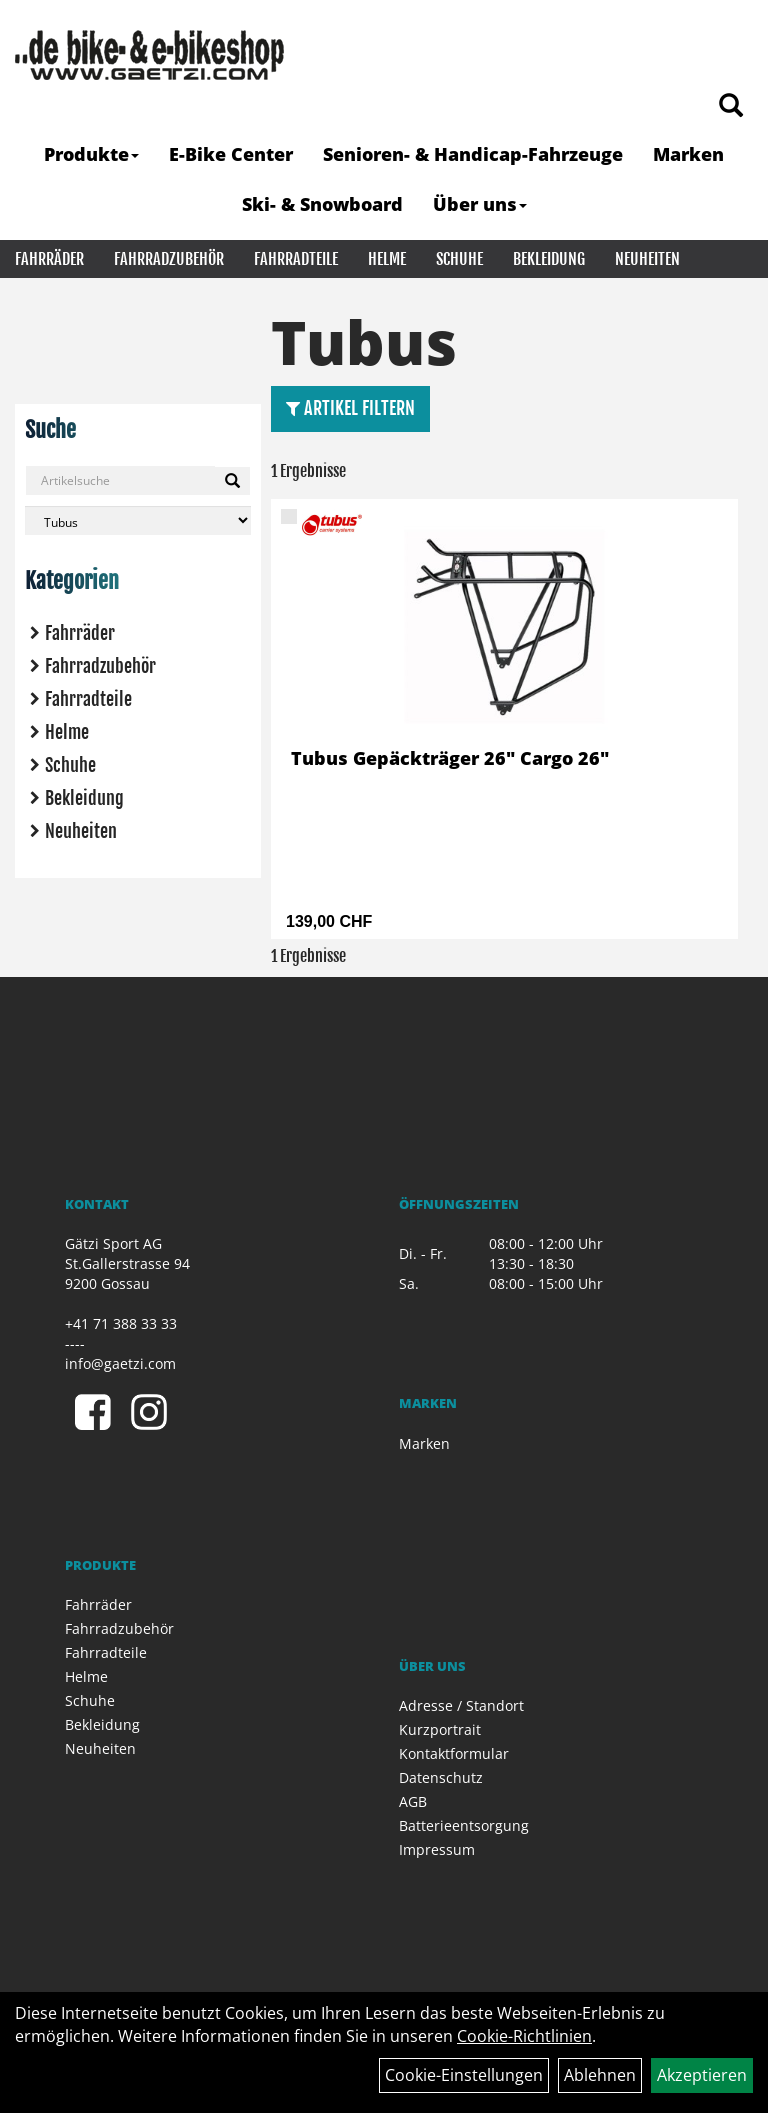  Describe the element at coordinates (464, 2075) in the screenshot. I see `Cookie-Einstellungen` at that location.